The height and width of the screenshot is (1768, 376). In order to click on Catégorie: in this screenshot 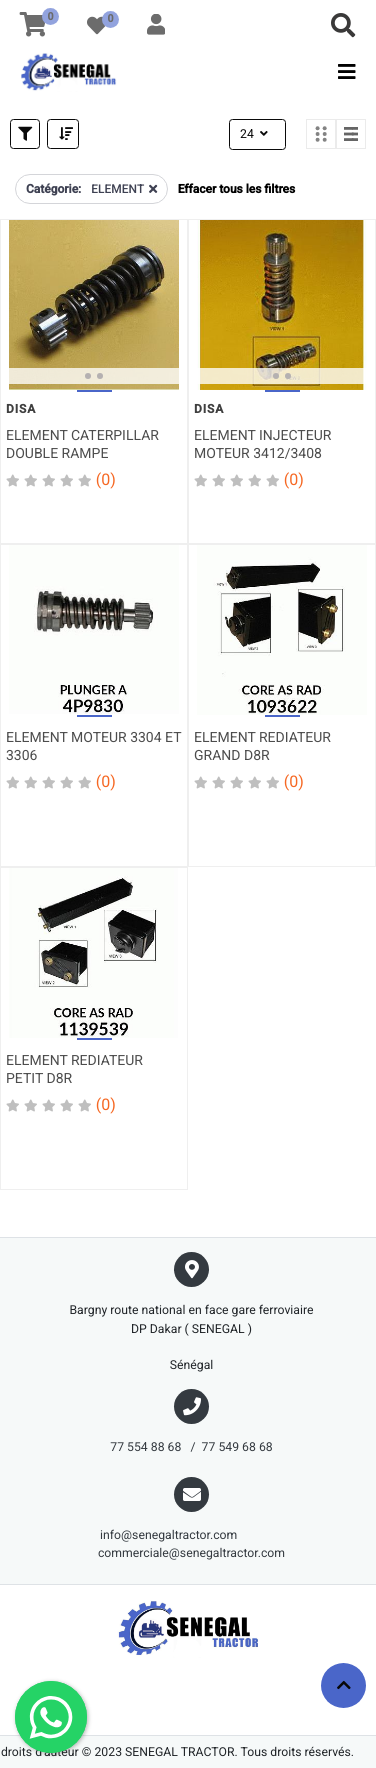, I will do `click(53, 189)`.